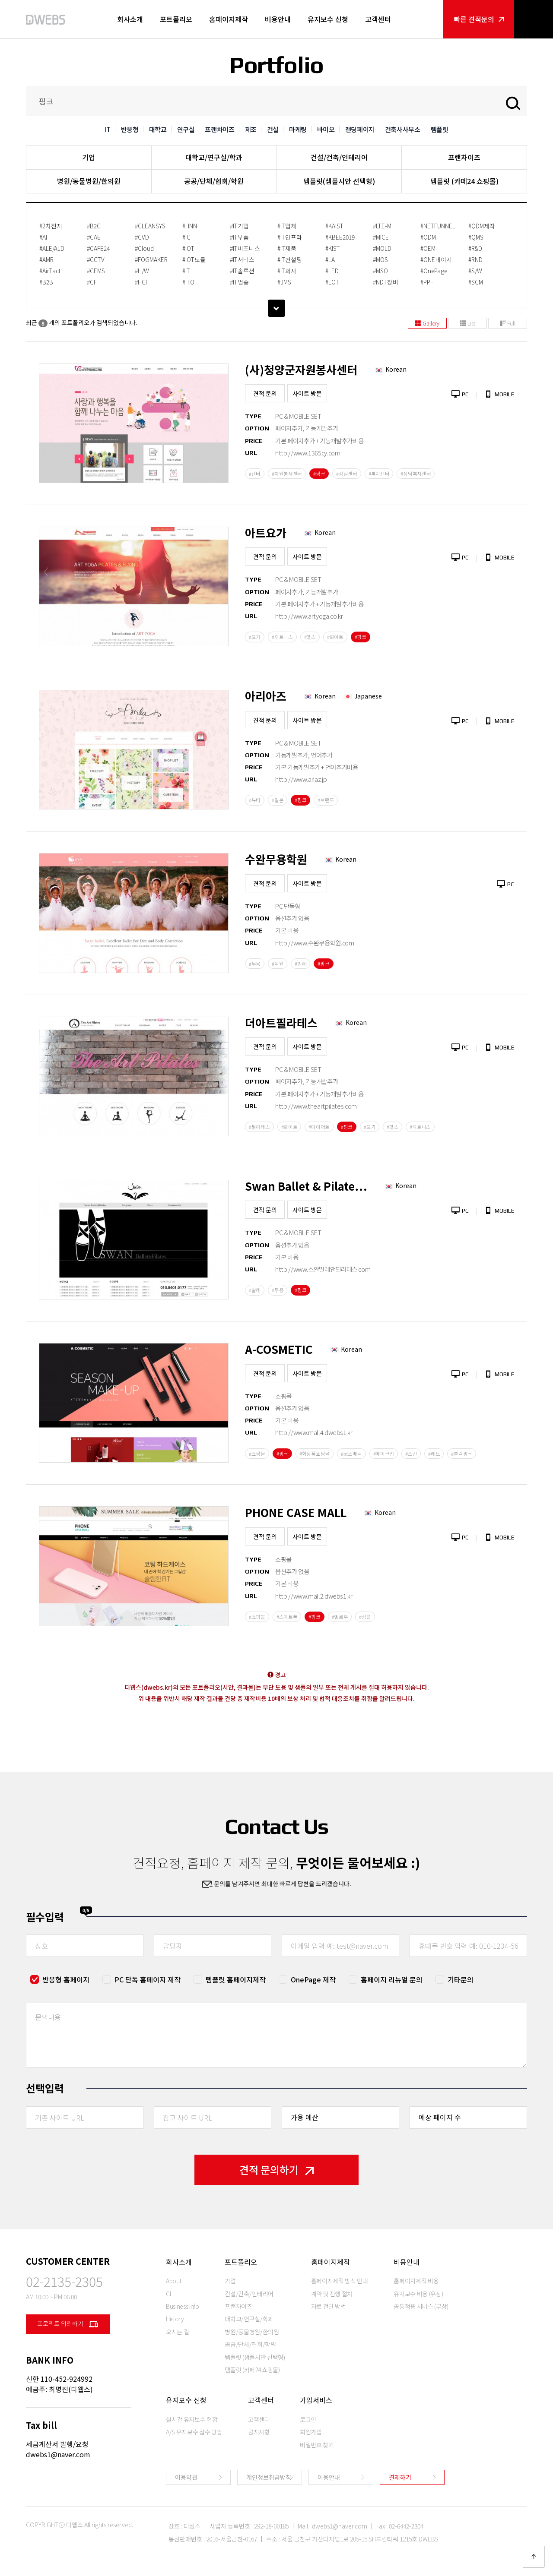  What do you see at coordinates (255, 2357) in the screenshot?
I see `템플릿 (샘플시안 선택형)` at bounding box center [255, 2357].